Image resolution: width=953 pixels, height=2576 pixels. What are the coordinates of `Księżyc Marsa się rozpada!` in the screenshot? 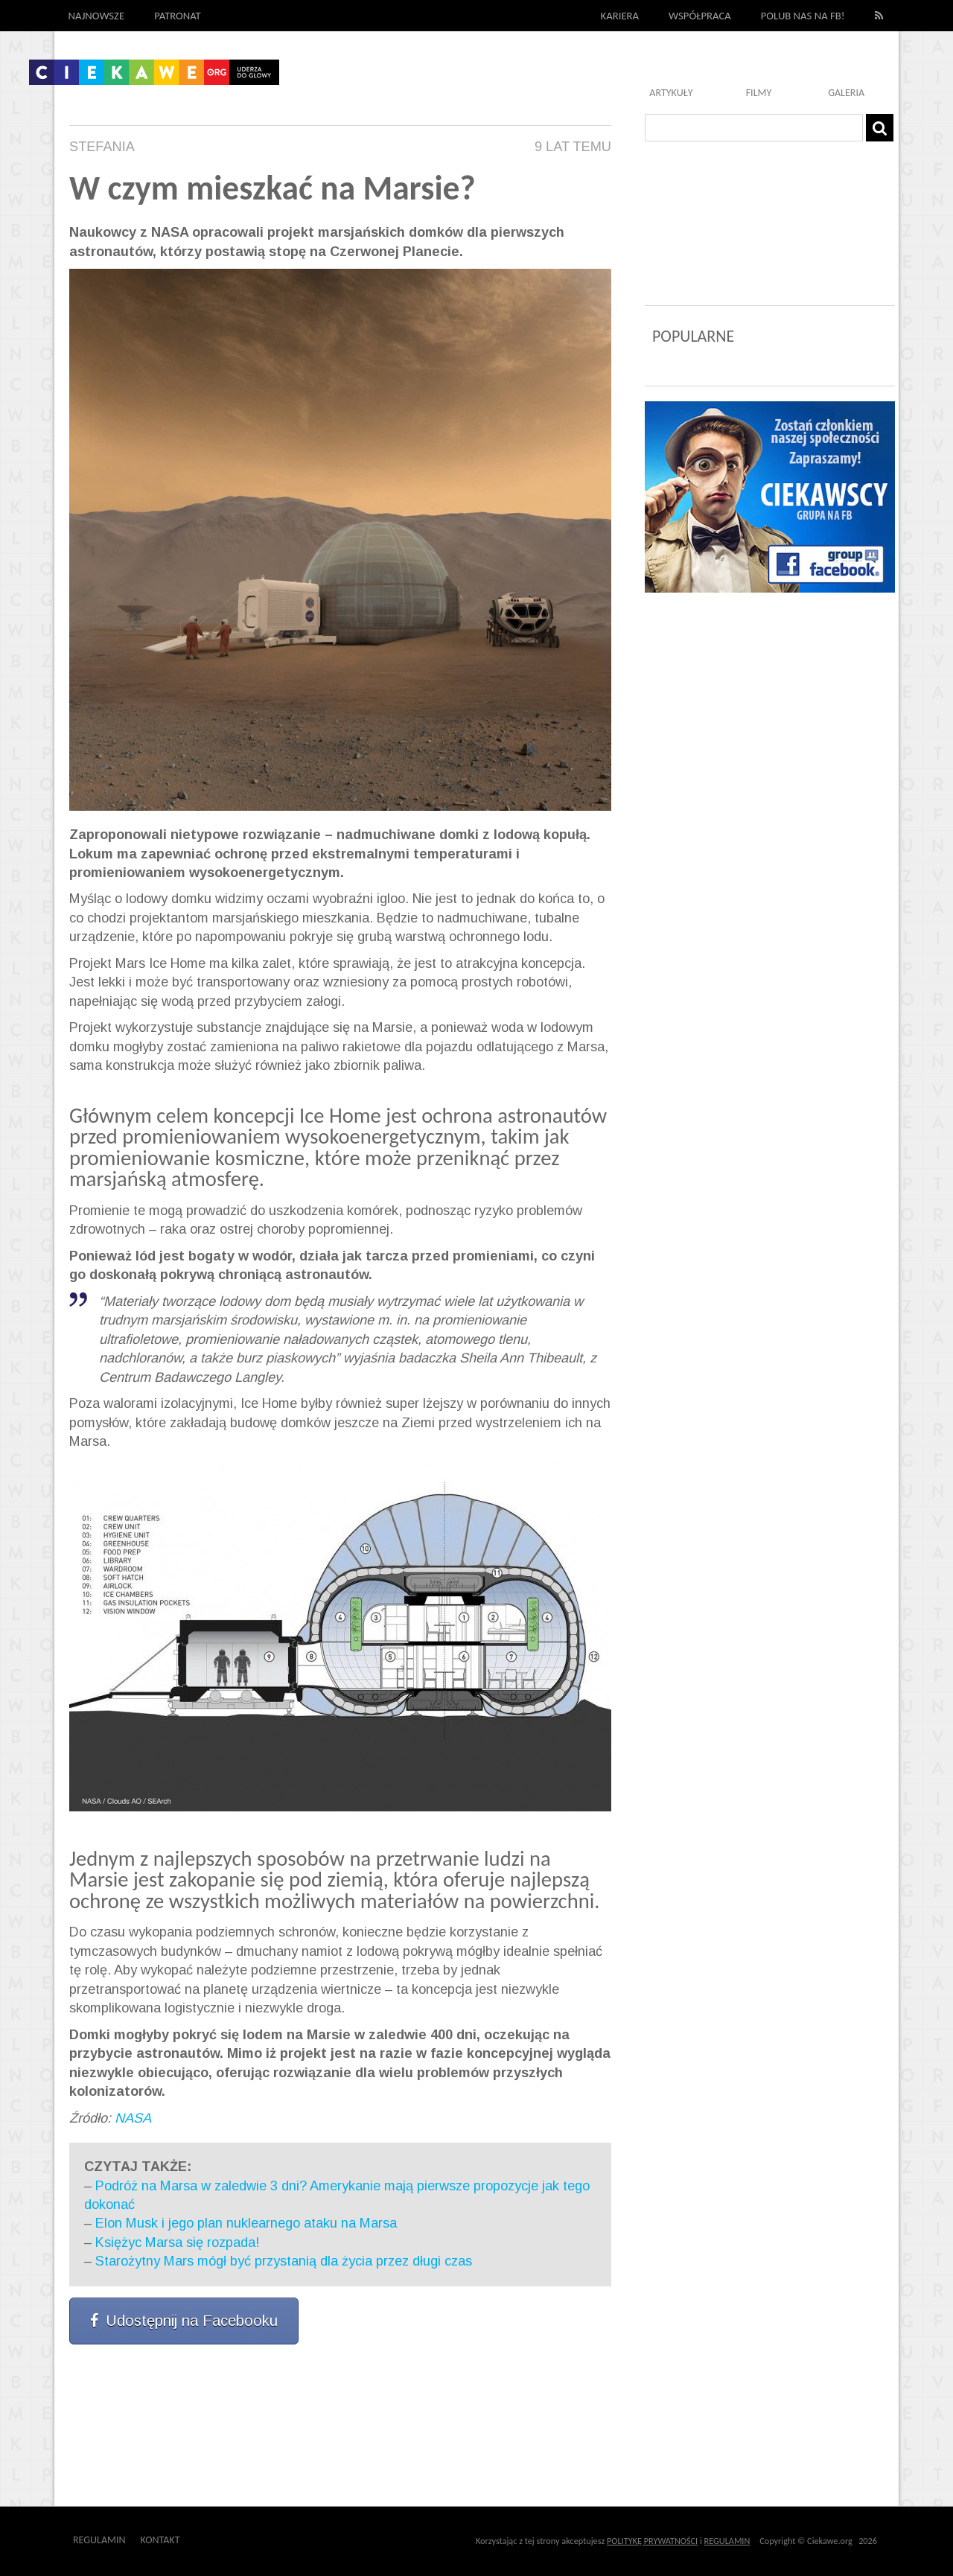 It's located at (177, 2242).